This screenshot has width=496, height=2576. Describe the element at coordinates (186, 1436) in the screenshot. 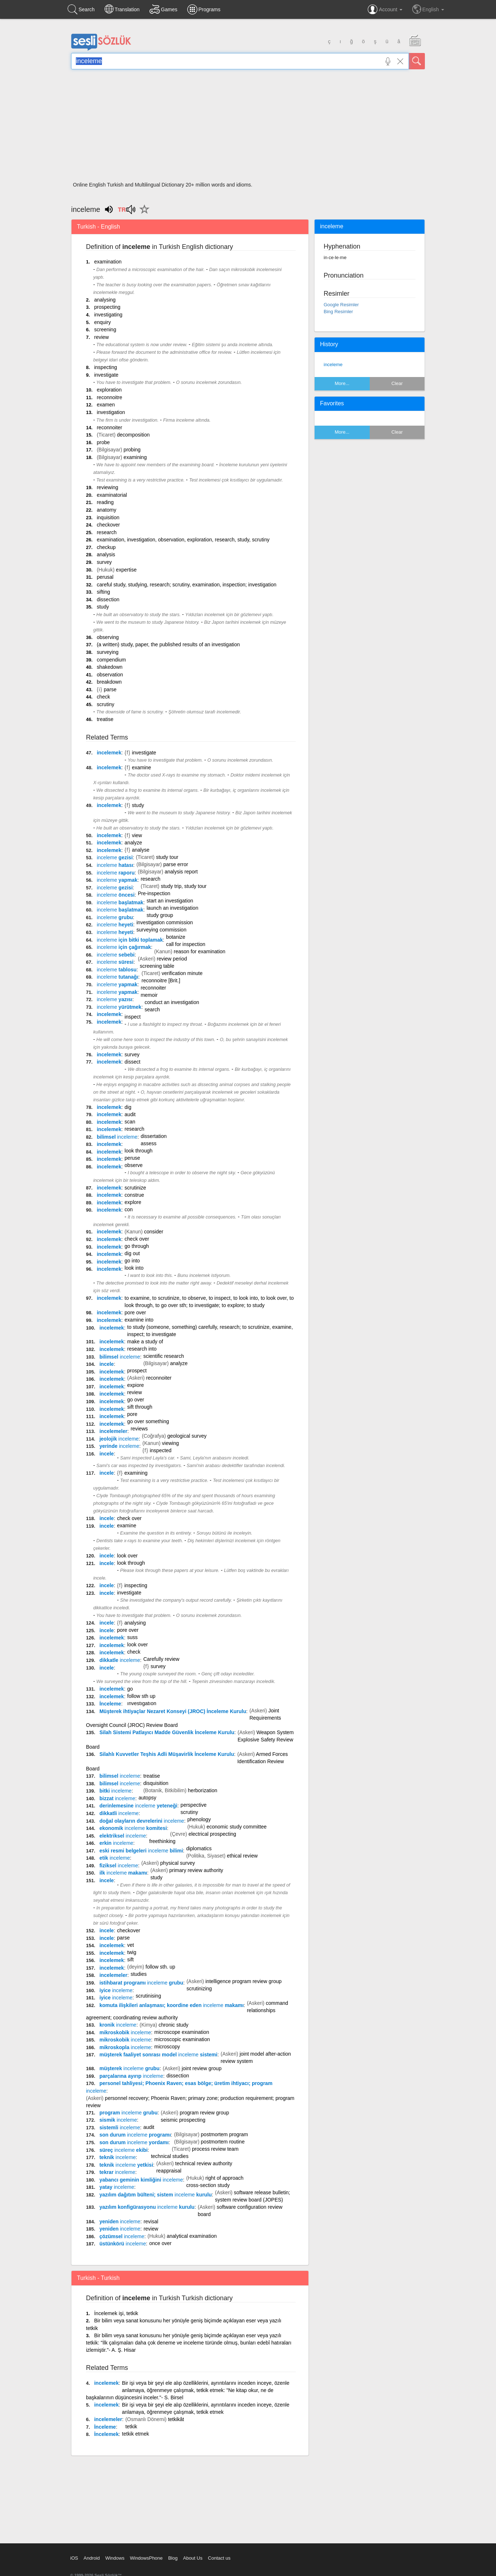

I see `geological survey` at that location.